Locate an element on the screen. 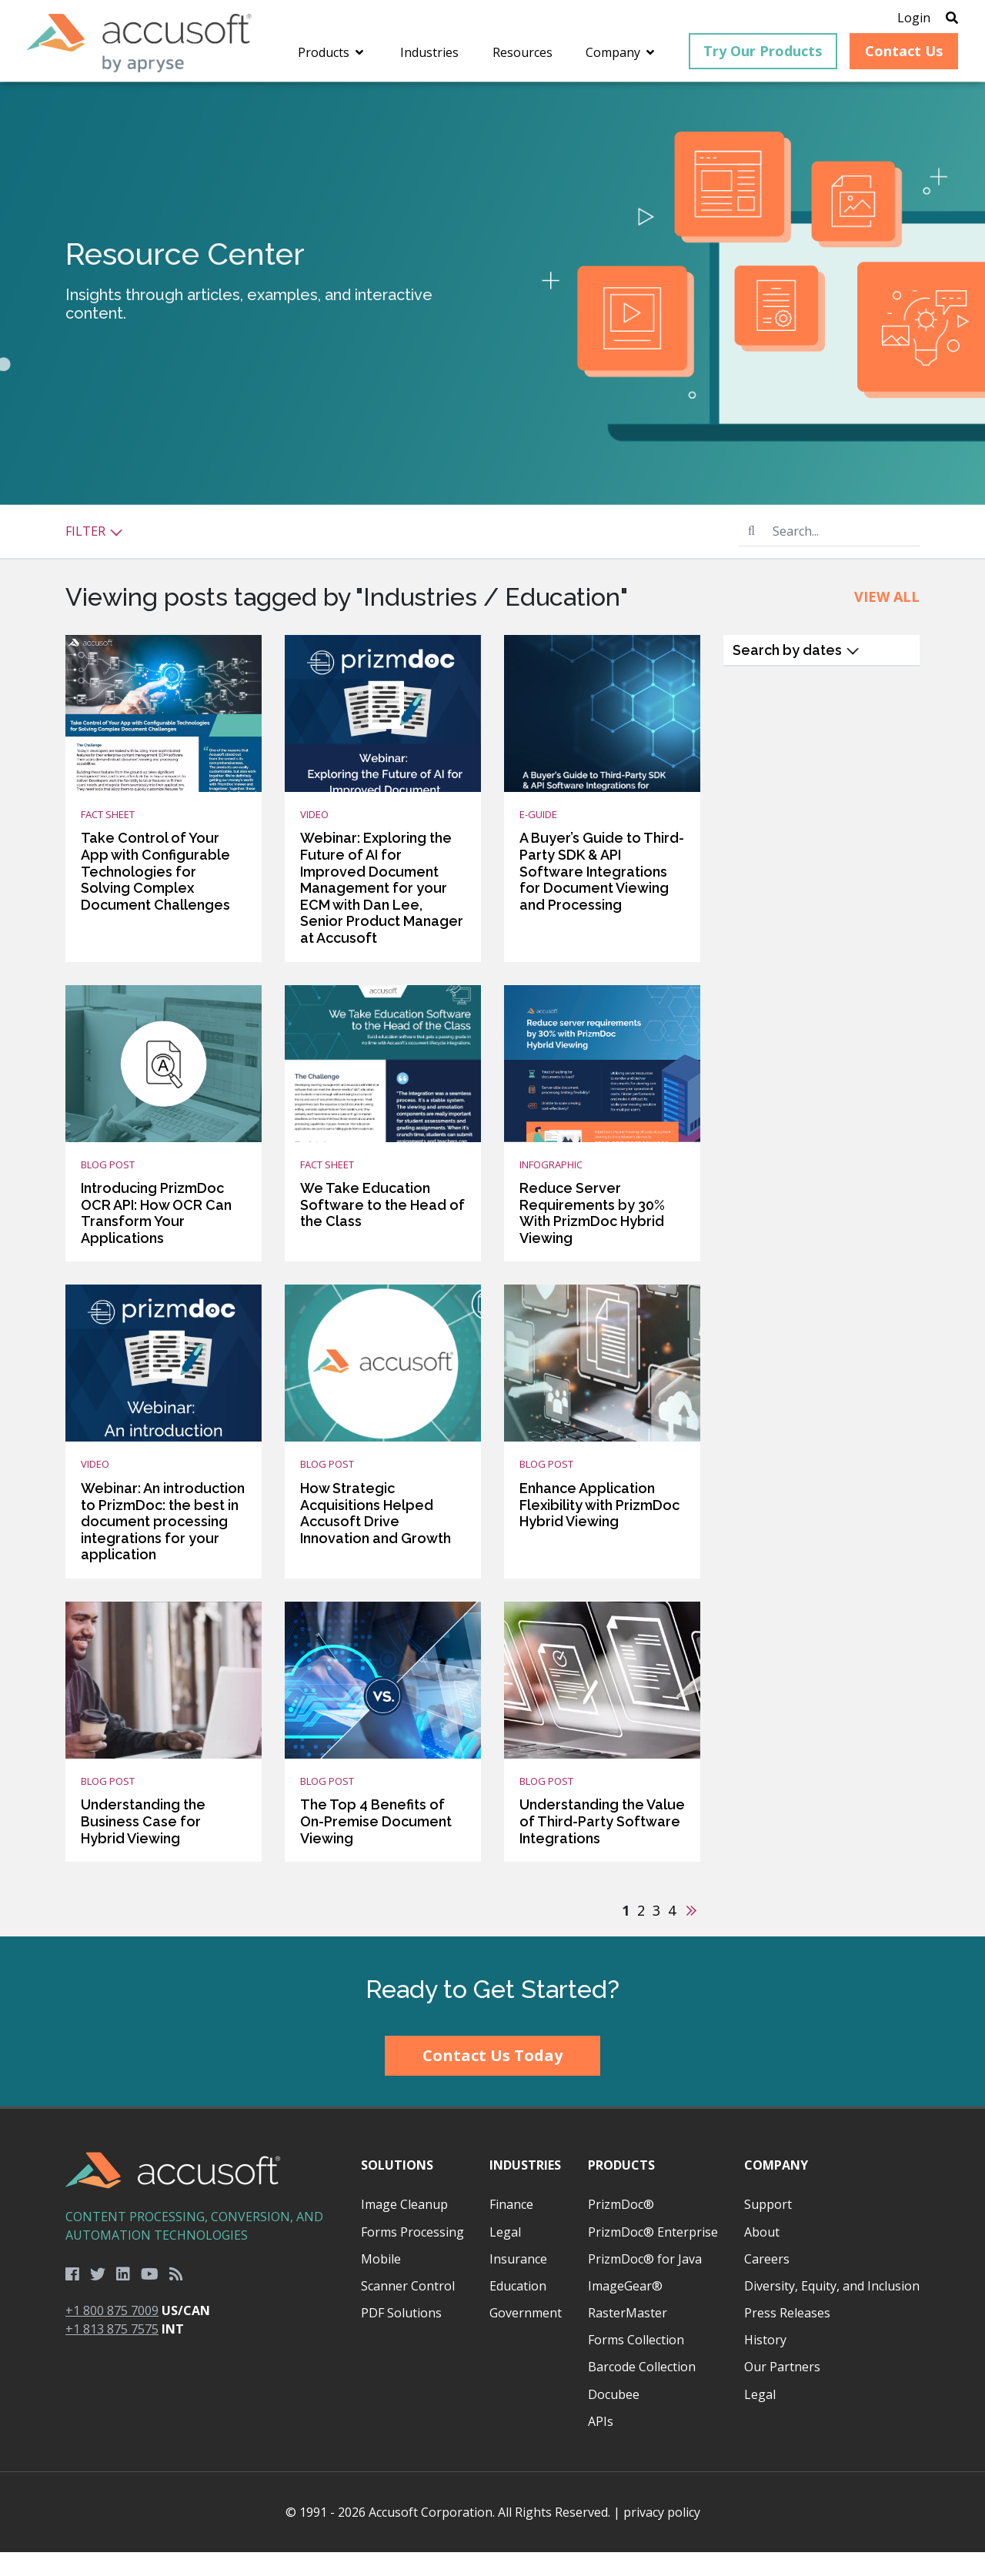 This screenshot has width=985, height=2576. PrizmDoc® is located at coordinates (621, 2228).